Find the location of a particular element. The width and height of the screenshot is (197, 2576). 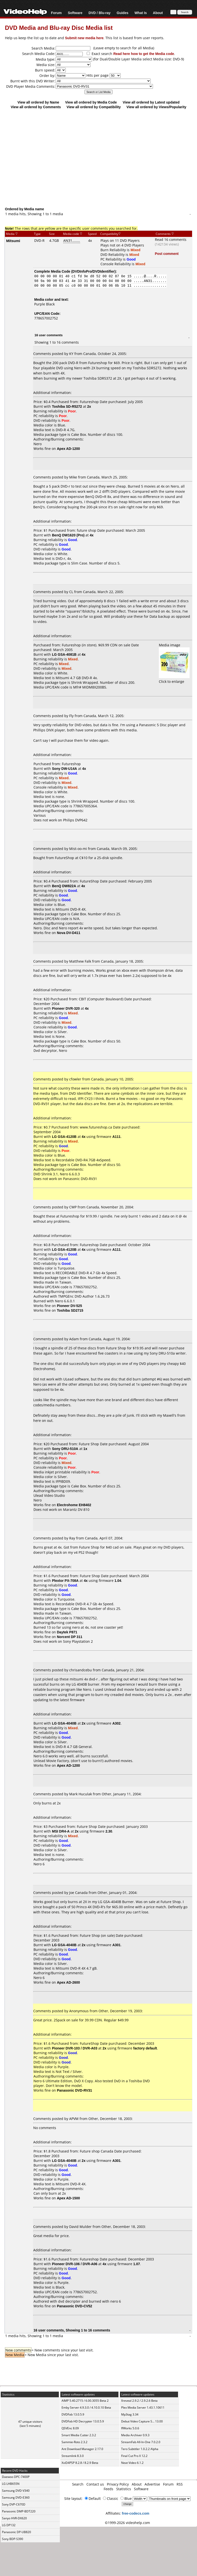

View all ordered by Views/Popularity is located at coordinates (156, 107).